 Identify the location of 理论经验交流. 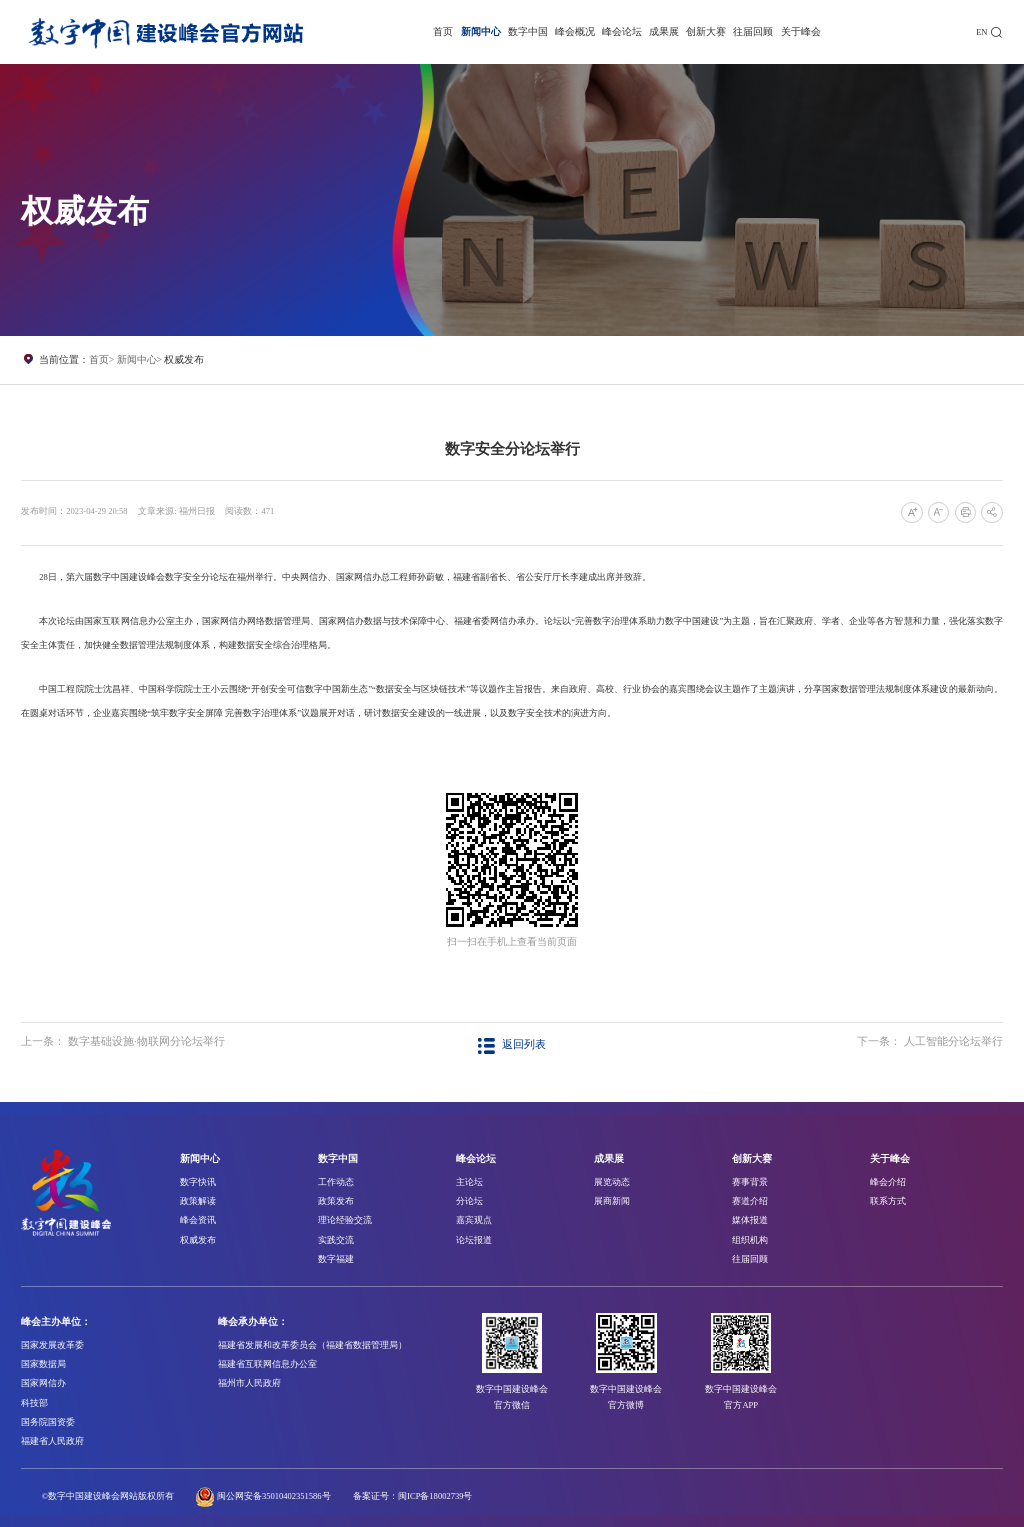
(345, 1220).